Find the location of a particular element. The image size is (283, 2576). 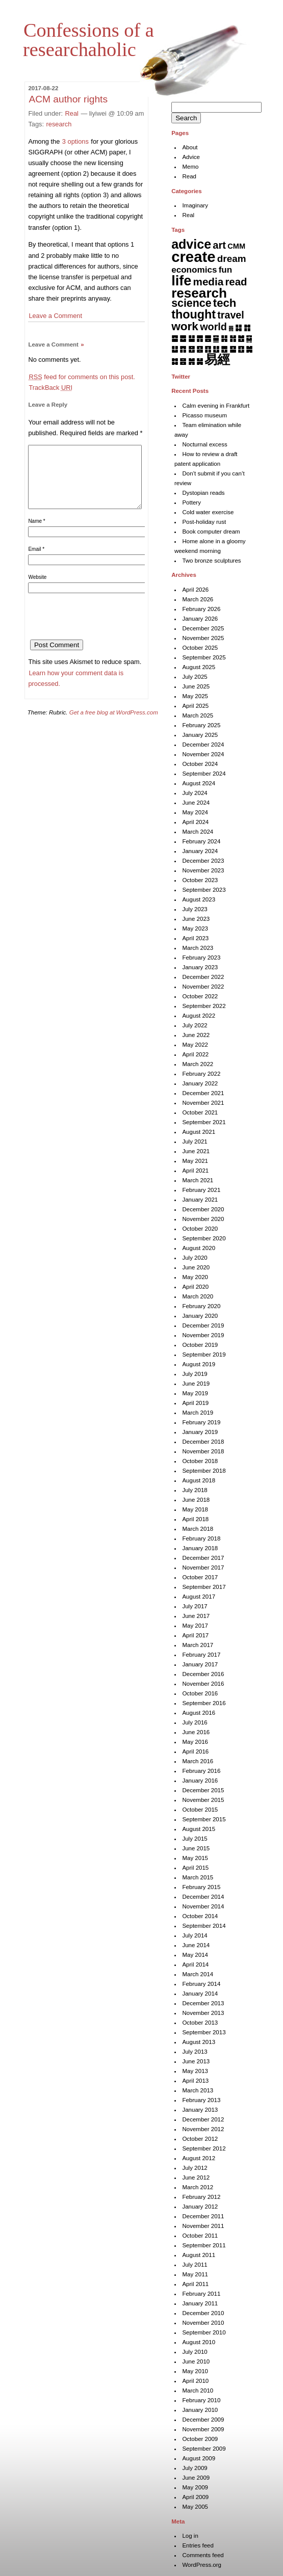

August 2024 is located at coordinates (198, 783).